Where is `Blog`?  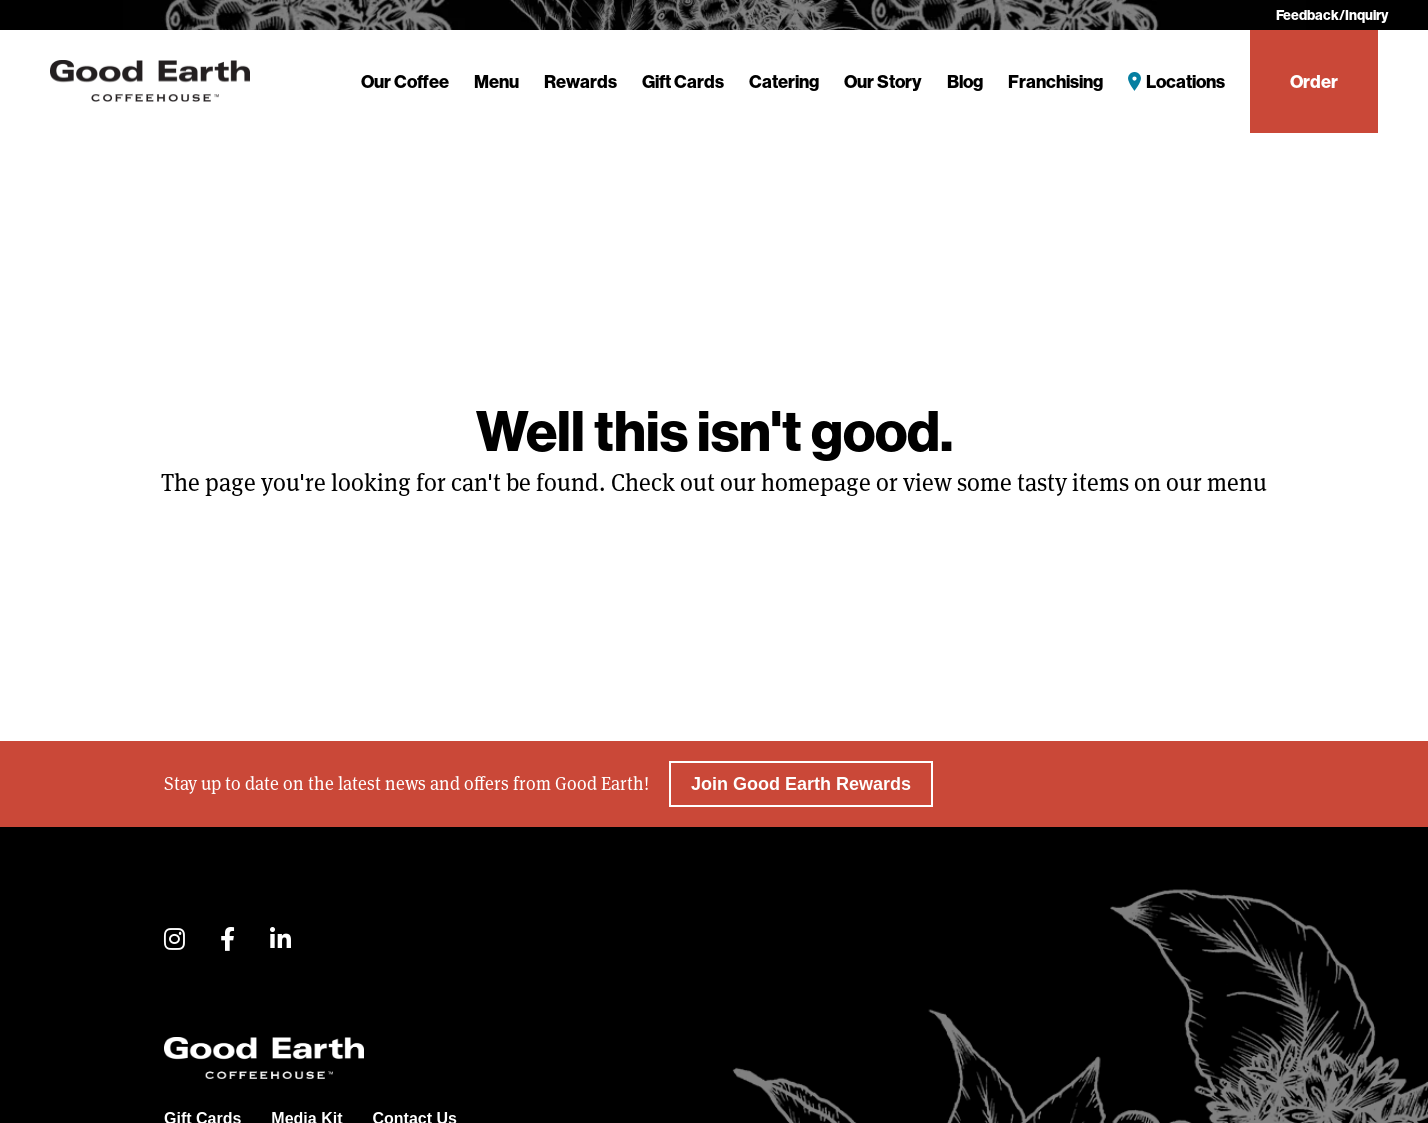 Blog is located at coordinates (965, 81).